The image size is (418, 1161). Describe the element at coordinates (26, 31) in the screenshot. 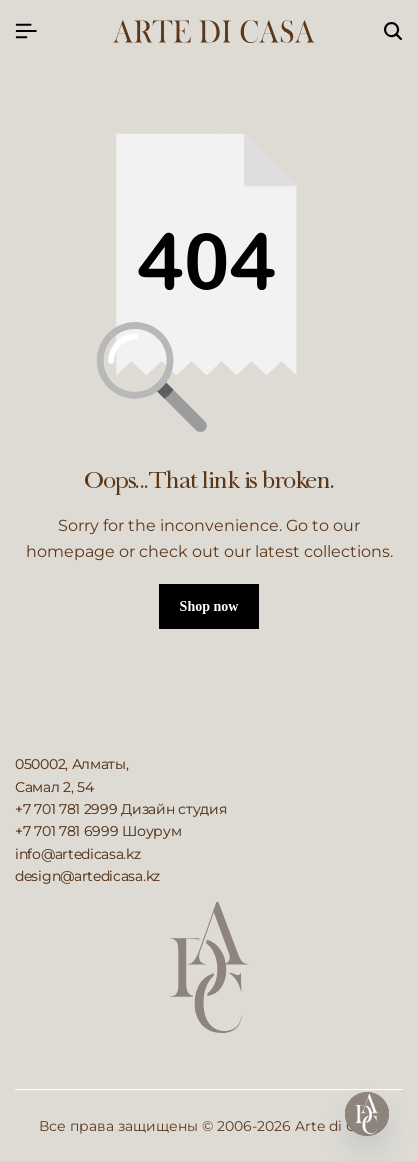

I see `[Header Hamburger]` at that location.